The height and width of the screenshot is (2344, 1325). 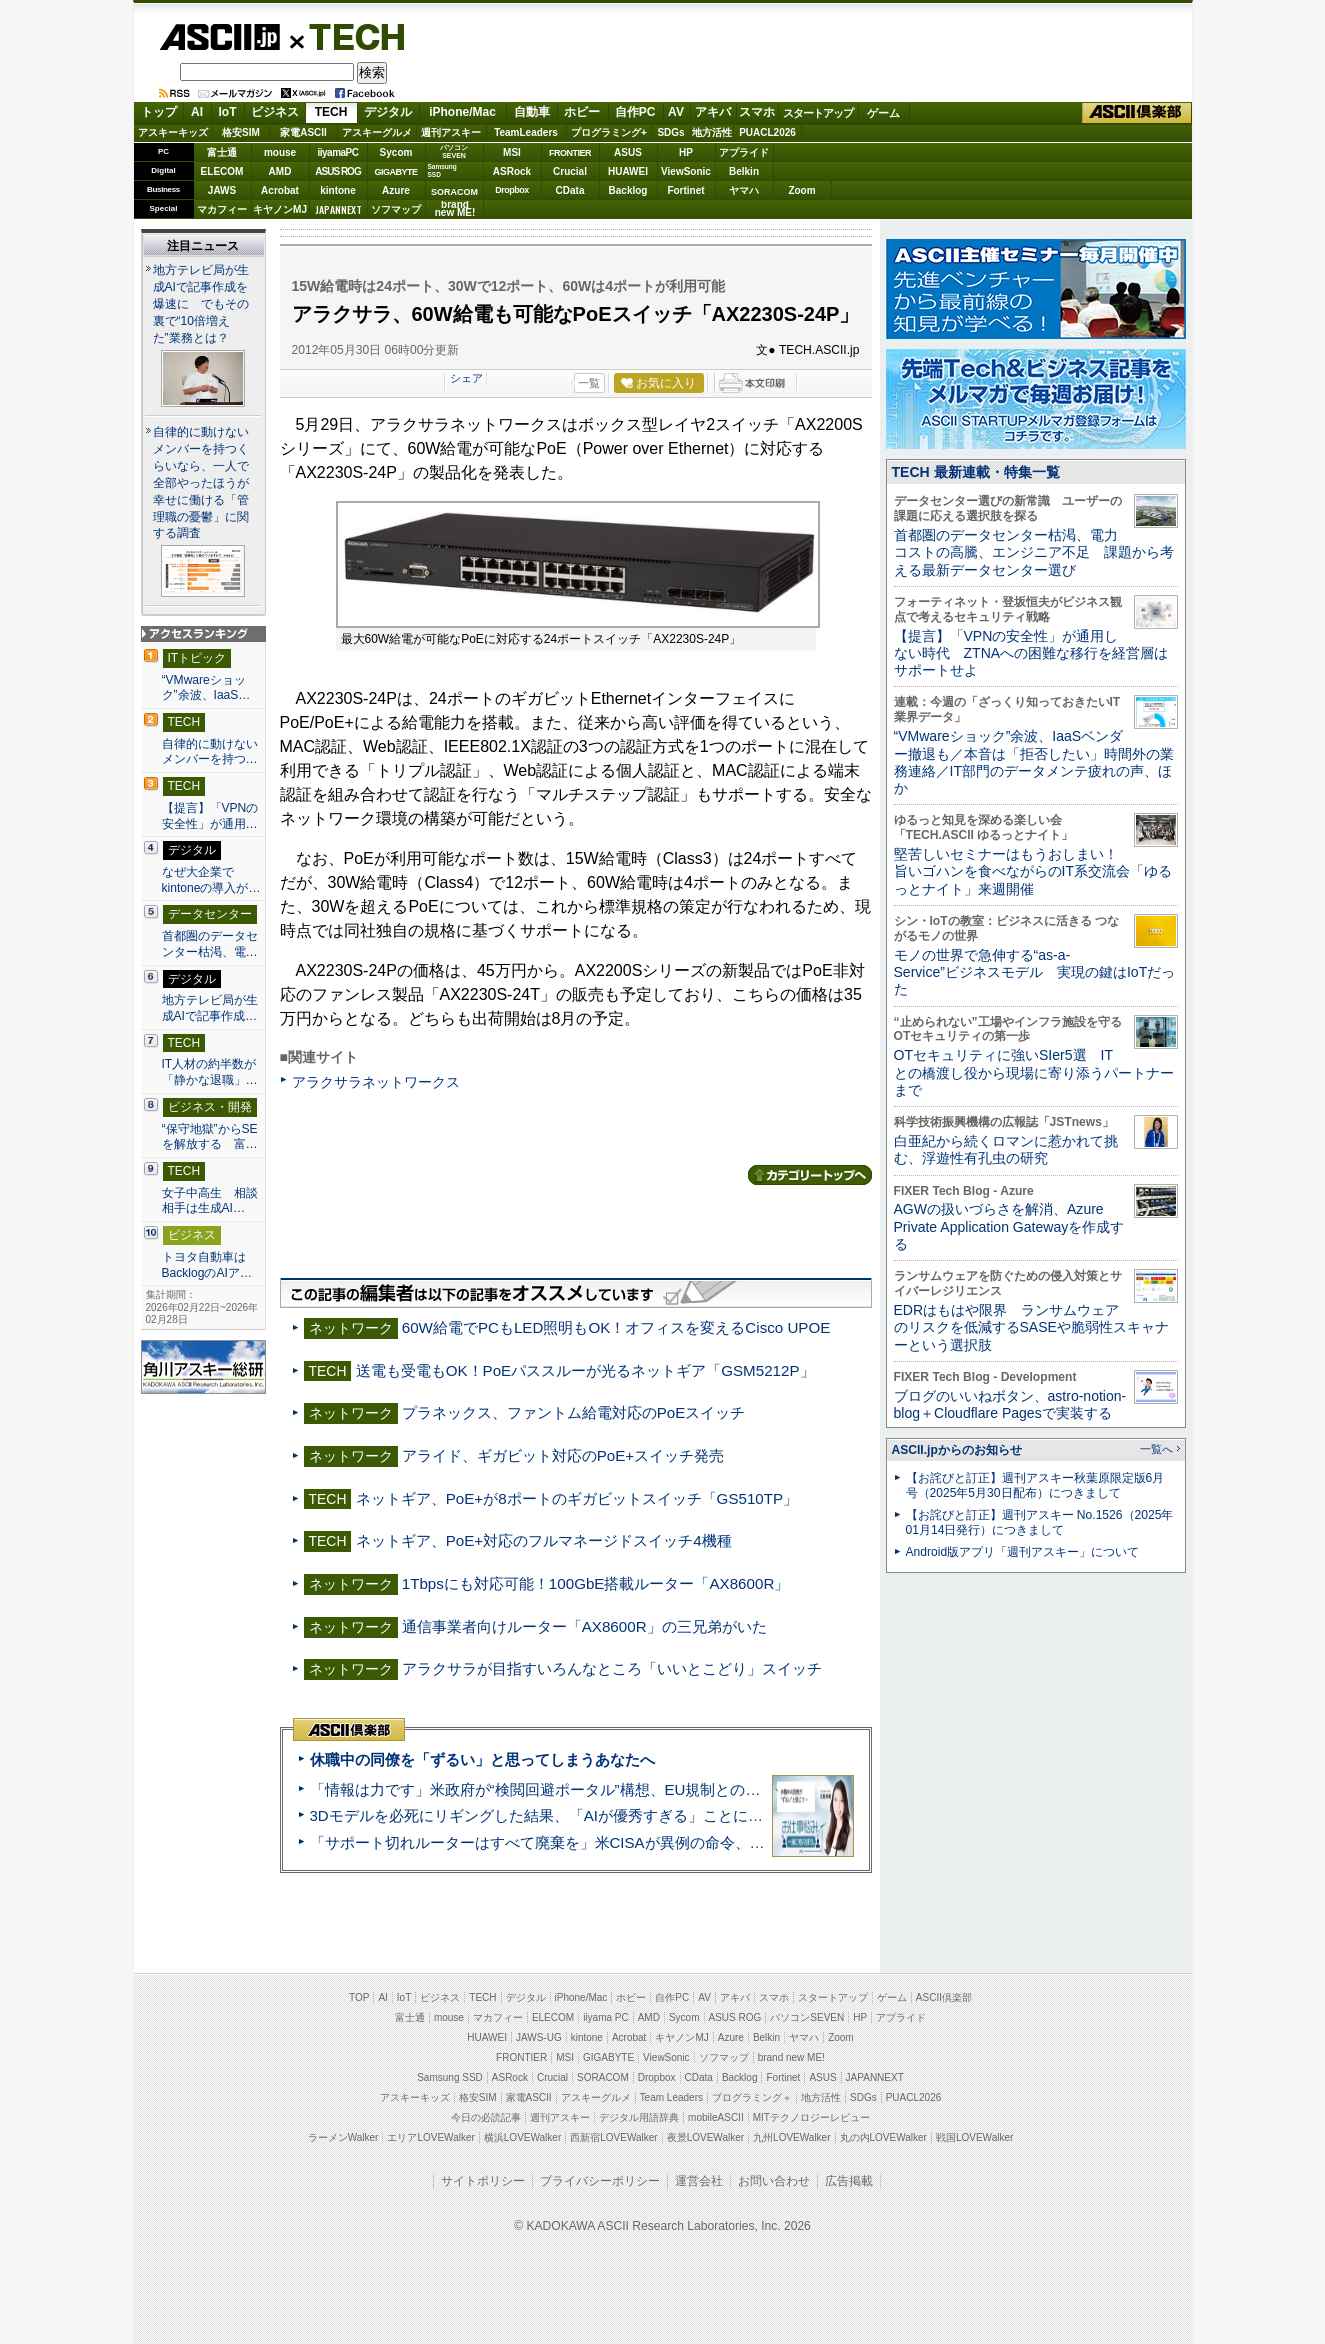 I want to click on シェア, so click(x=466, y=378).